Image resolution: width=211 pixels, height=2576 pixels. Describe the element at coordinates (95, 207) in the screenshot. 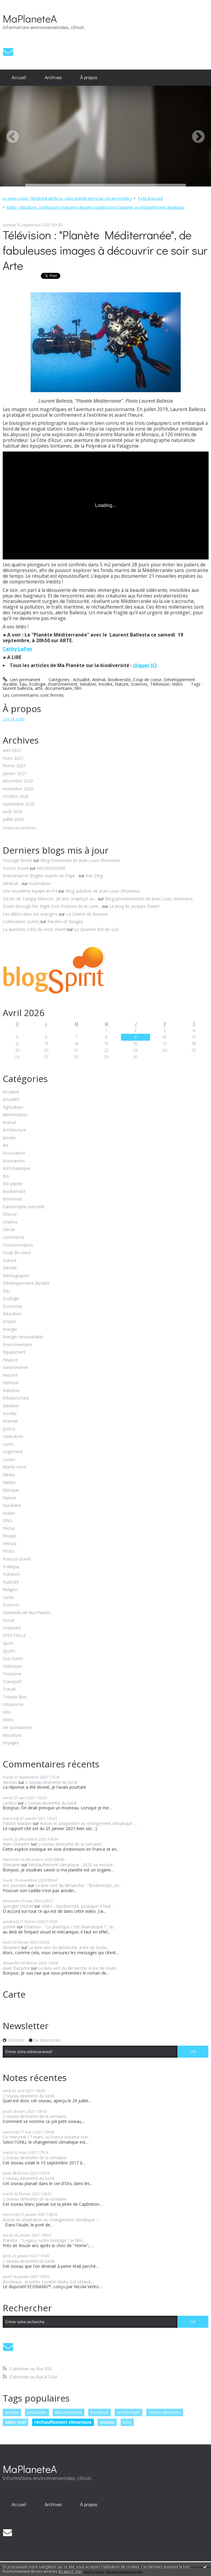

I see `Vidéo - Viticulture : redécouvrir d’anciens cépages oubliés pour s’adapter au réchauffement climatique` at that location.